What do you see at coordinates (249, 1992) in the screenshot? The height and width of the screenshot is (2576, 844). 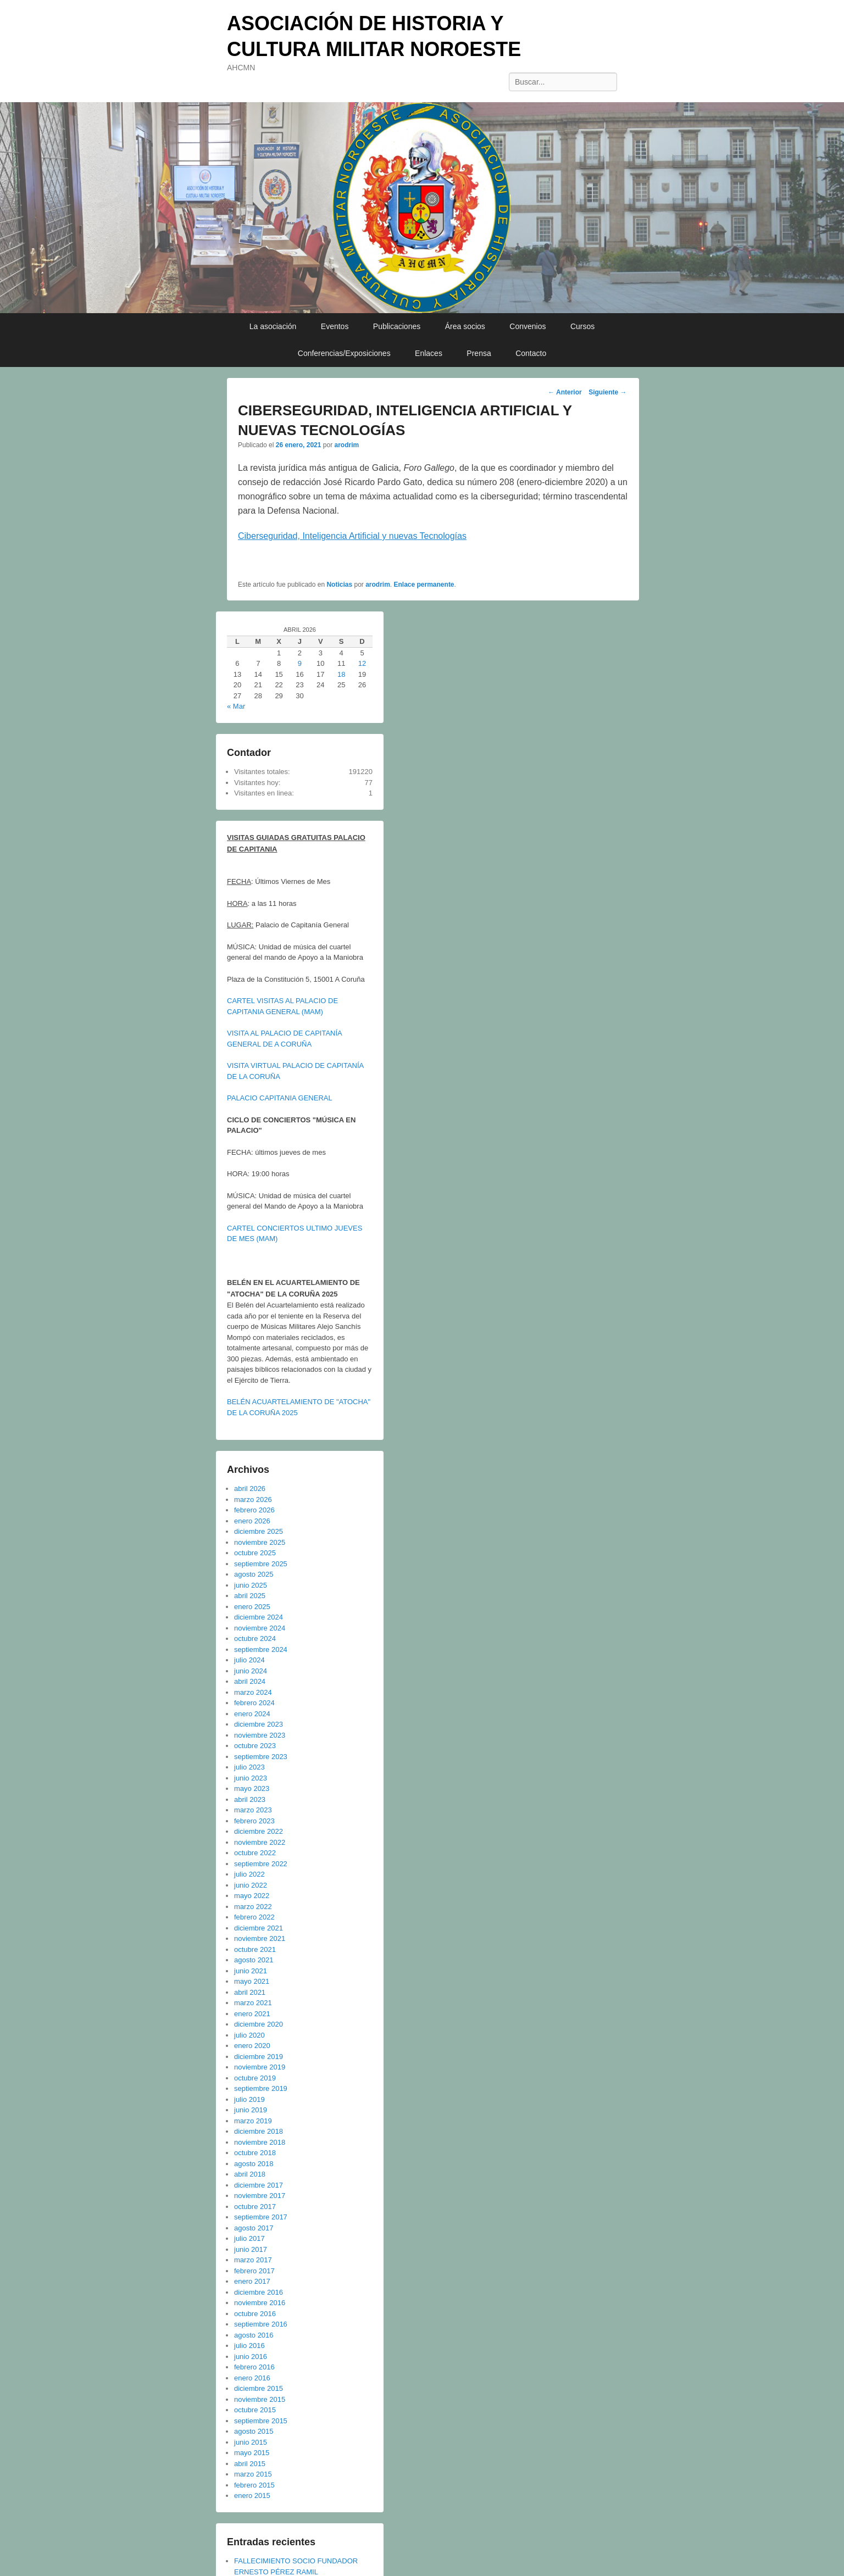 I see `abril 2021` at bounding box center [249, 1992].